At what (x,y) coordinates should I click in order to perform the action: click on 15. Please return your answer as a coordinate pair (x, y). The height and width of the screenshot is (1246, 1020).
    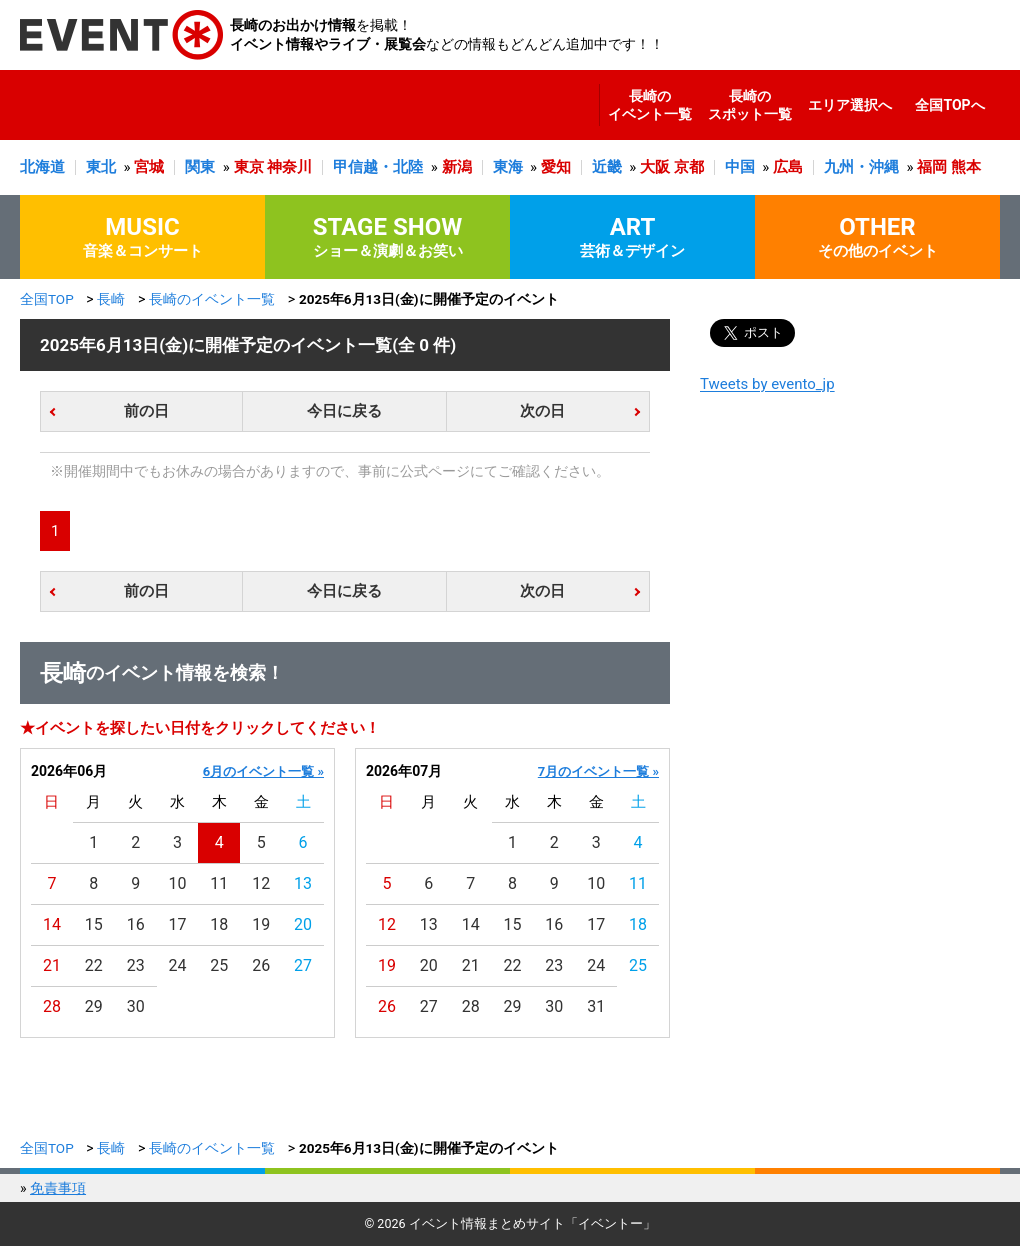
    Looking at the image, I should click on (94, 924).